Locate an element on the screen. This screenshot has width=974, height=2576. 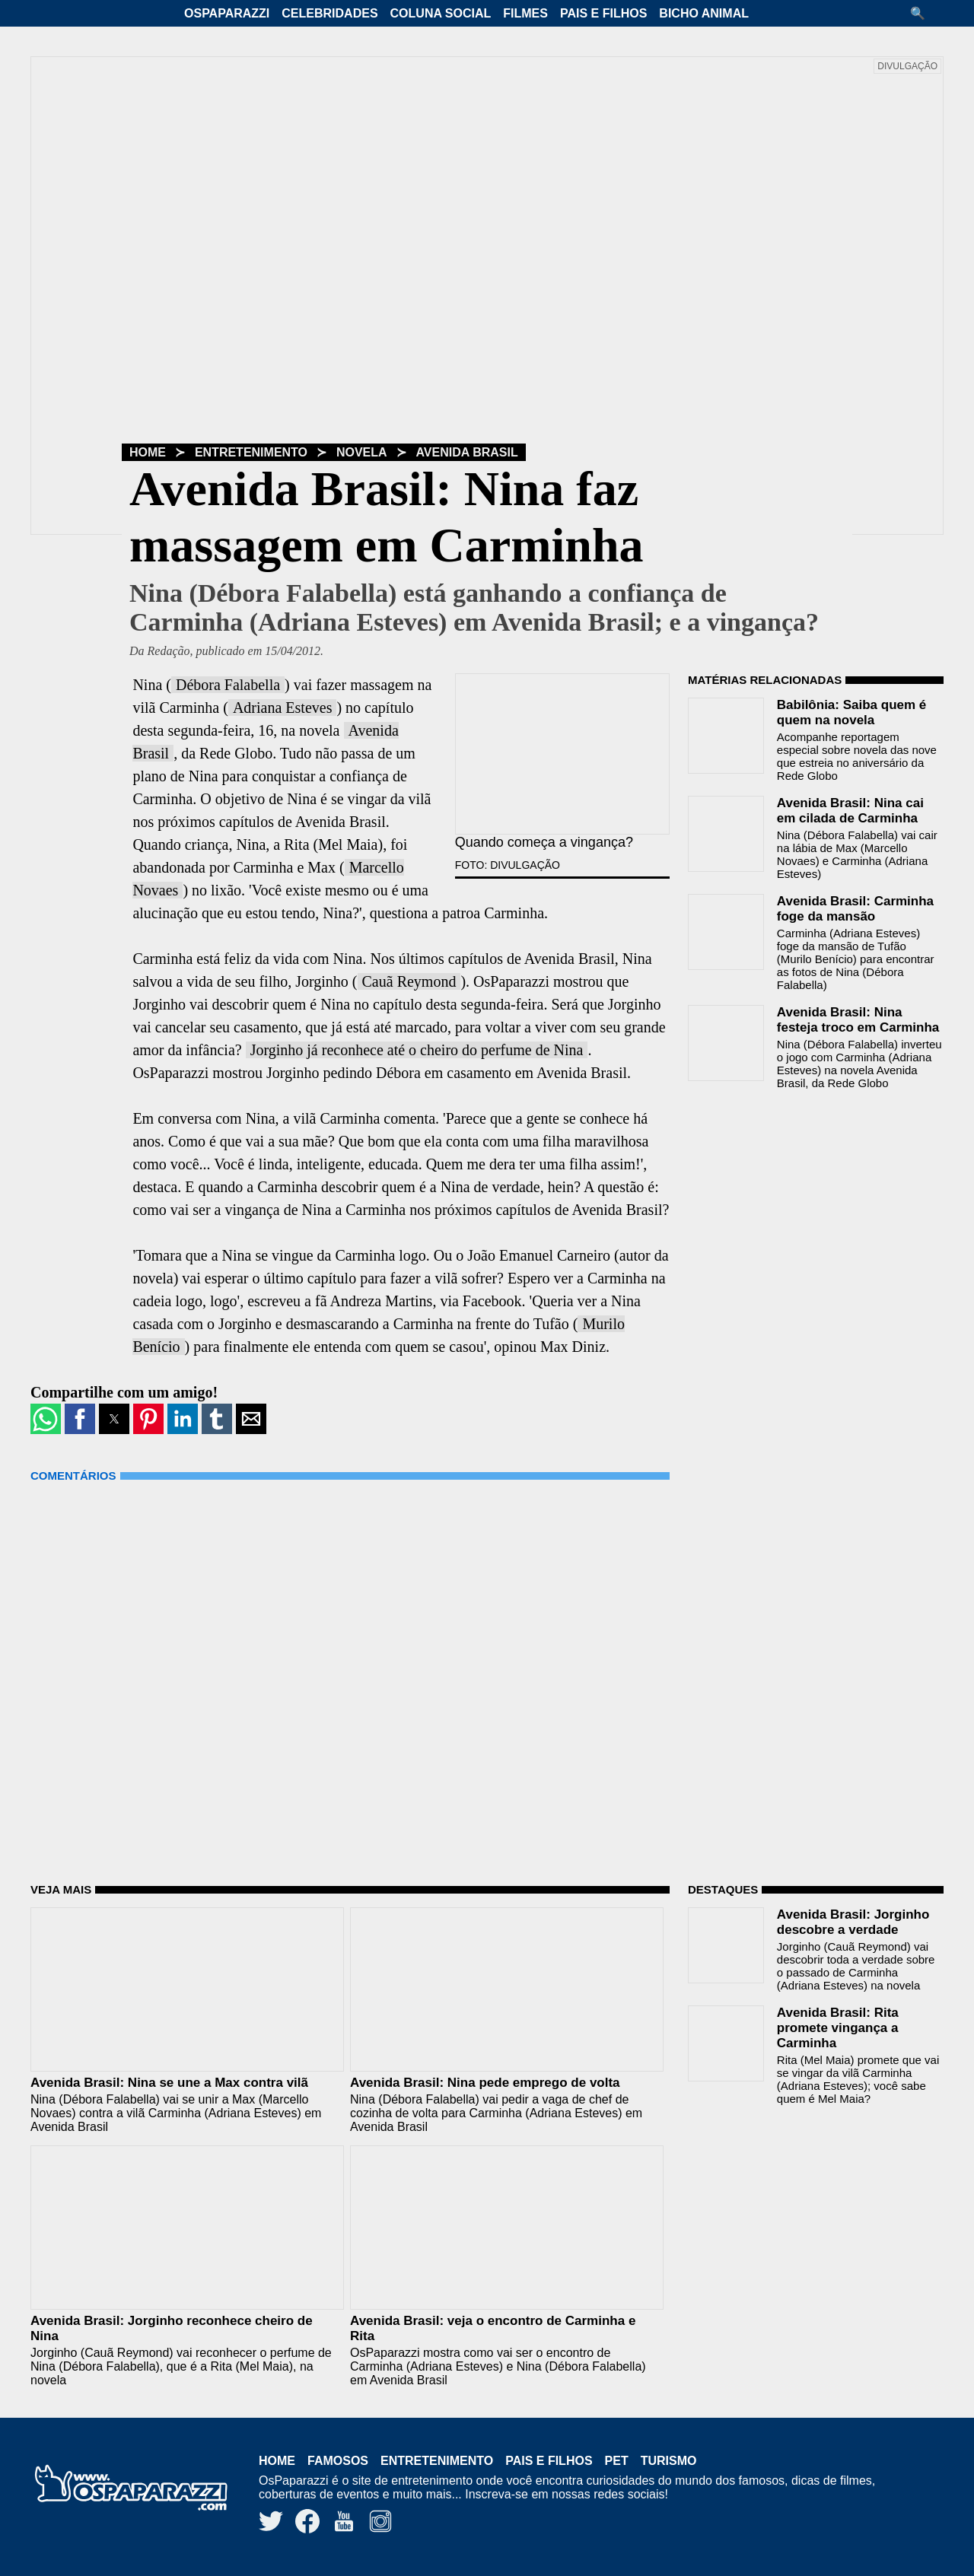
Pais e Filhos is located at coordinates (603, 13).